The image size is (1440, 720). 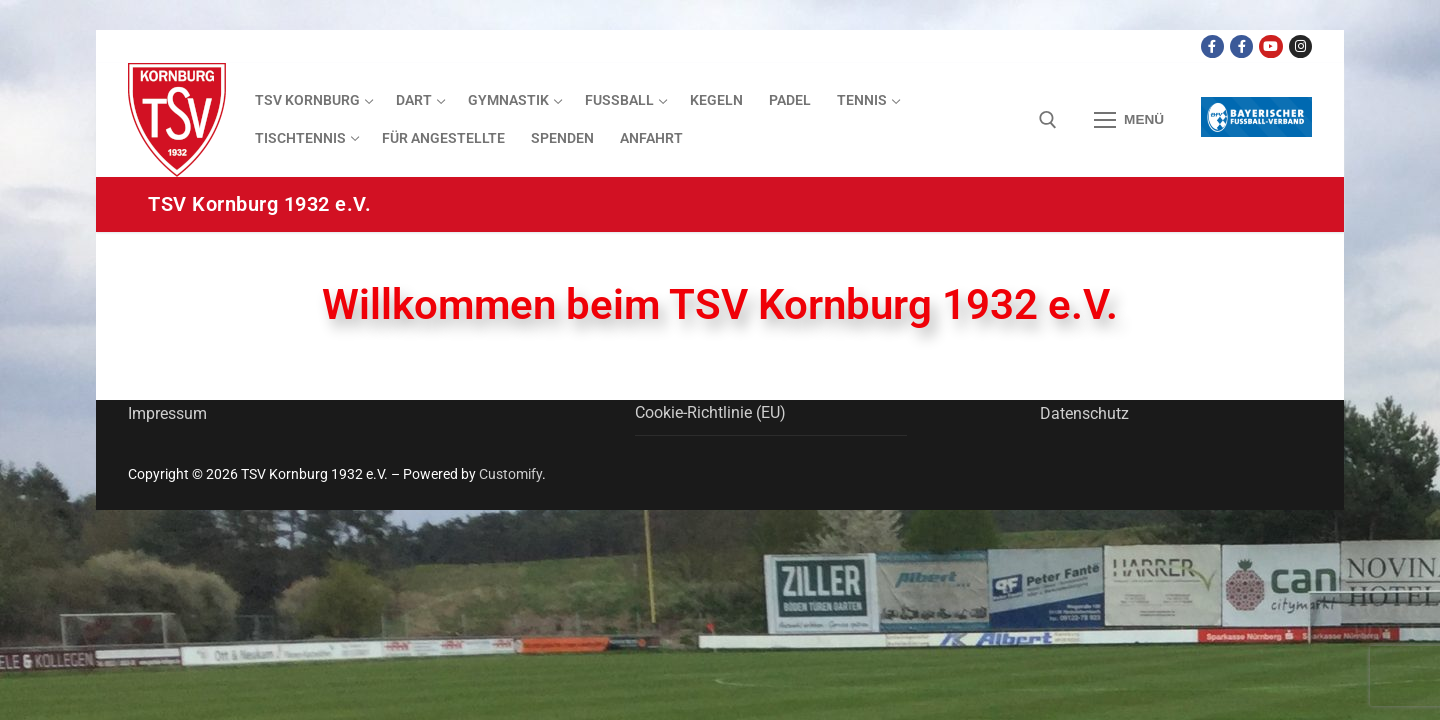 I want to click on Customify, so click(x=510, y=474).